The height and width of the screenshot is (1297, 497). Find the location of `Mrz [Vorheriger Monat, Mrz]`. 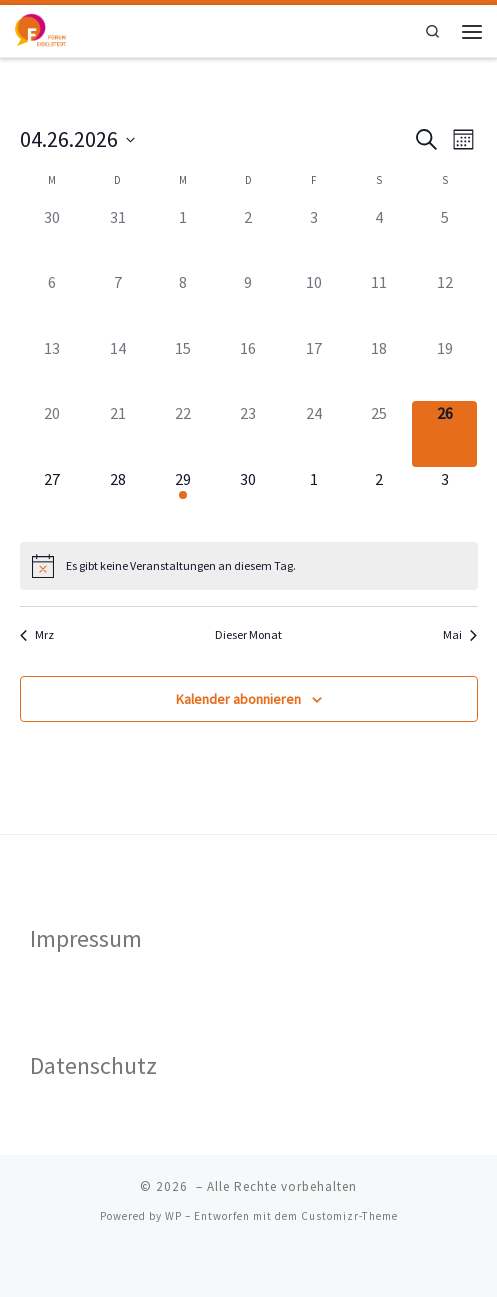

Mrz [Vorheriger Monat, Mrz] is located at coordinates (37, 634).